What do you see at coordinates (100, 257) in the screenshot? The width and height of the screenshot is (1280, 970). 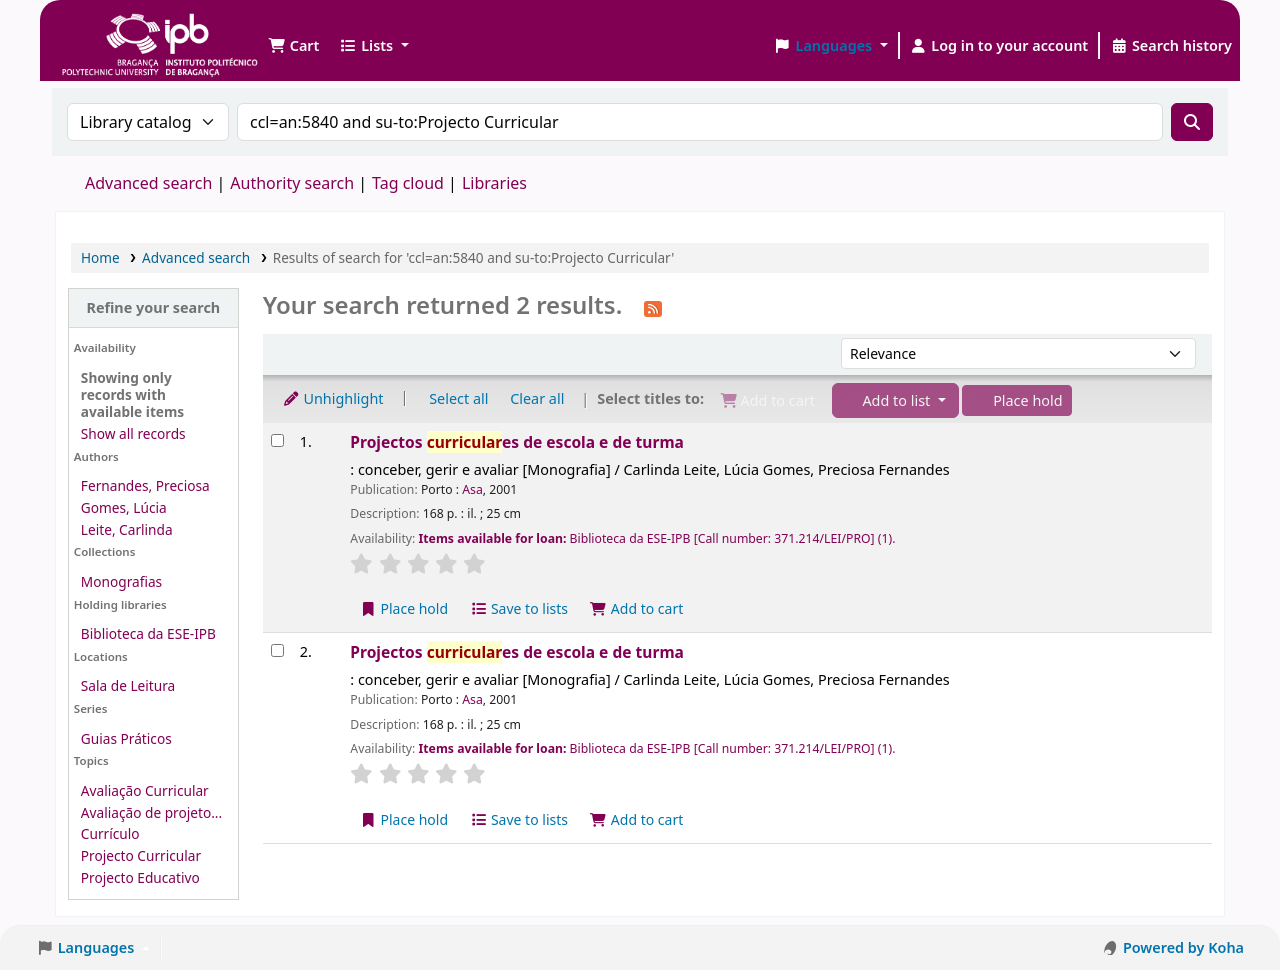 I see `Home` at bounding box center [100, 257].